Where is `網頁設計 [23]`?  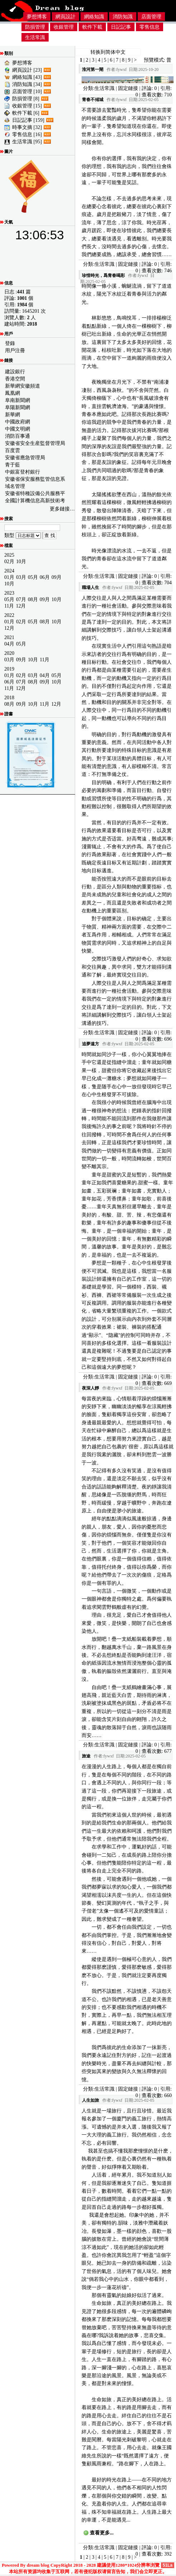
網頁設計 [23] is located at coordinates (27, 70).